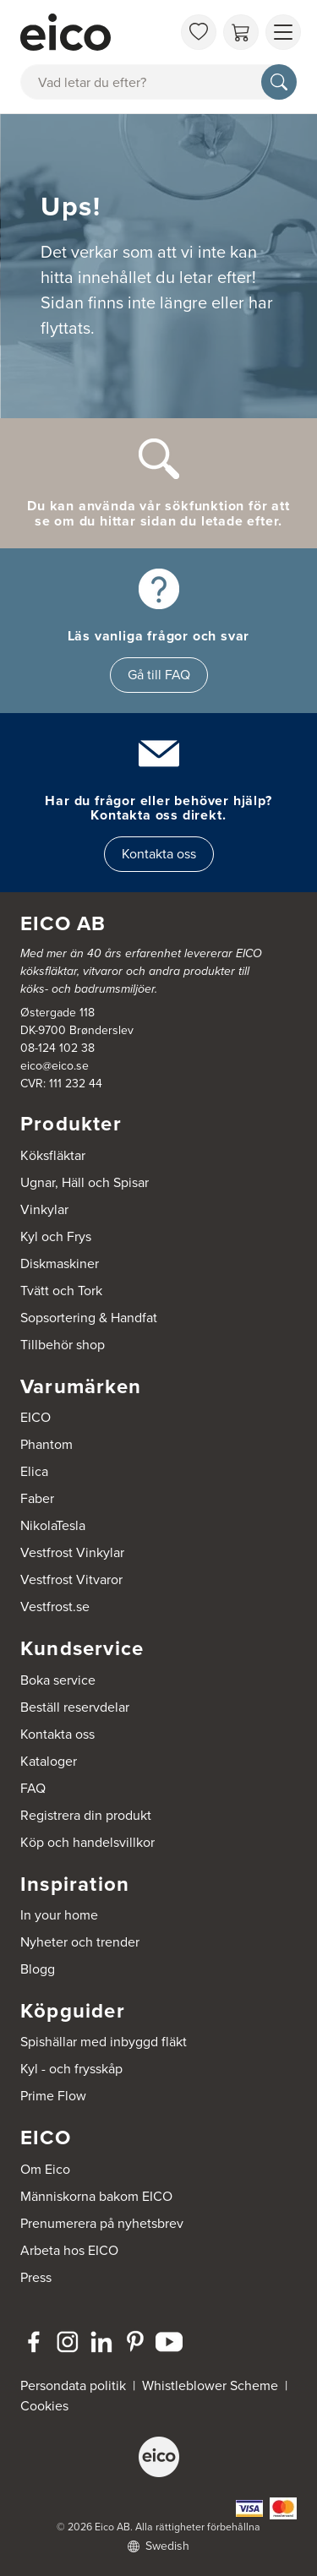 The width and height of the screenshot is (317, 2576). What do you see at coordinates (283, 32) in the screenshot?
I see `[Visa menu]` at bounding box center [283, 32].